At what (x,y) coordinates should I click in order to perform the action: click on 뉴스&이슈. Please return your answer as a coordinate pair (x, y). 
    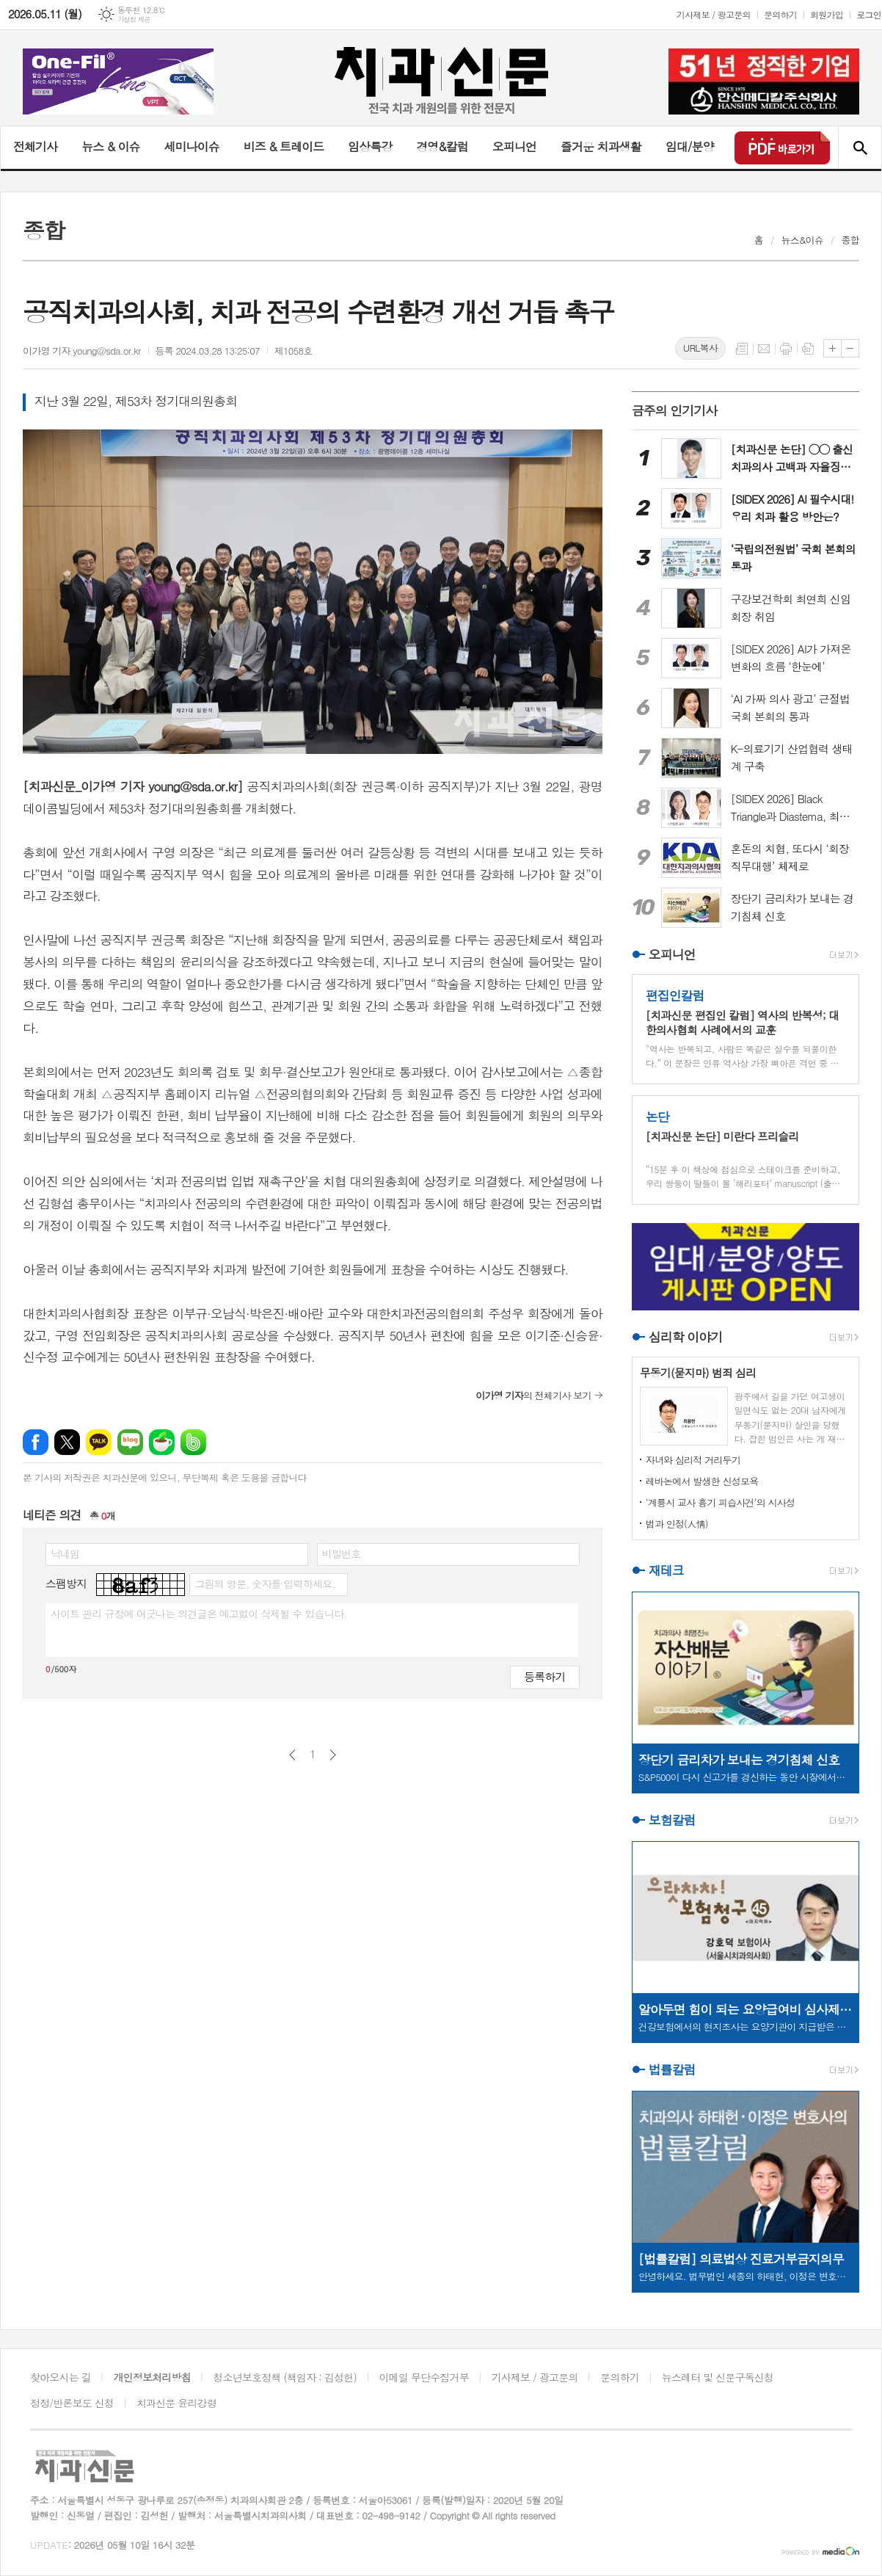
    Looking at the image, I should click on (802, 240).